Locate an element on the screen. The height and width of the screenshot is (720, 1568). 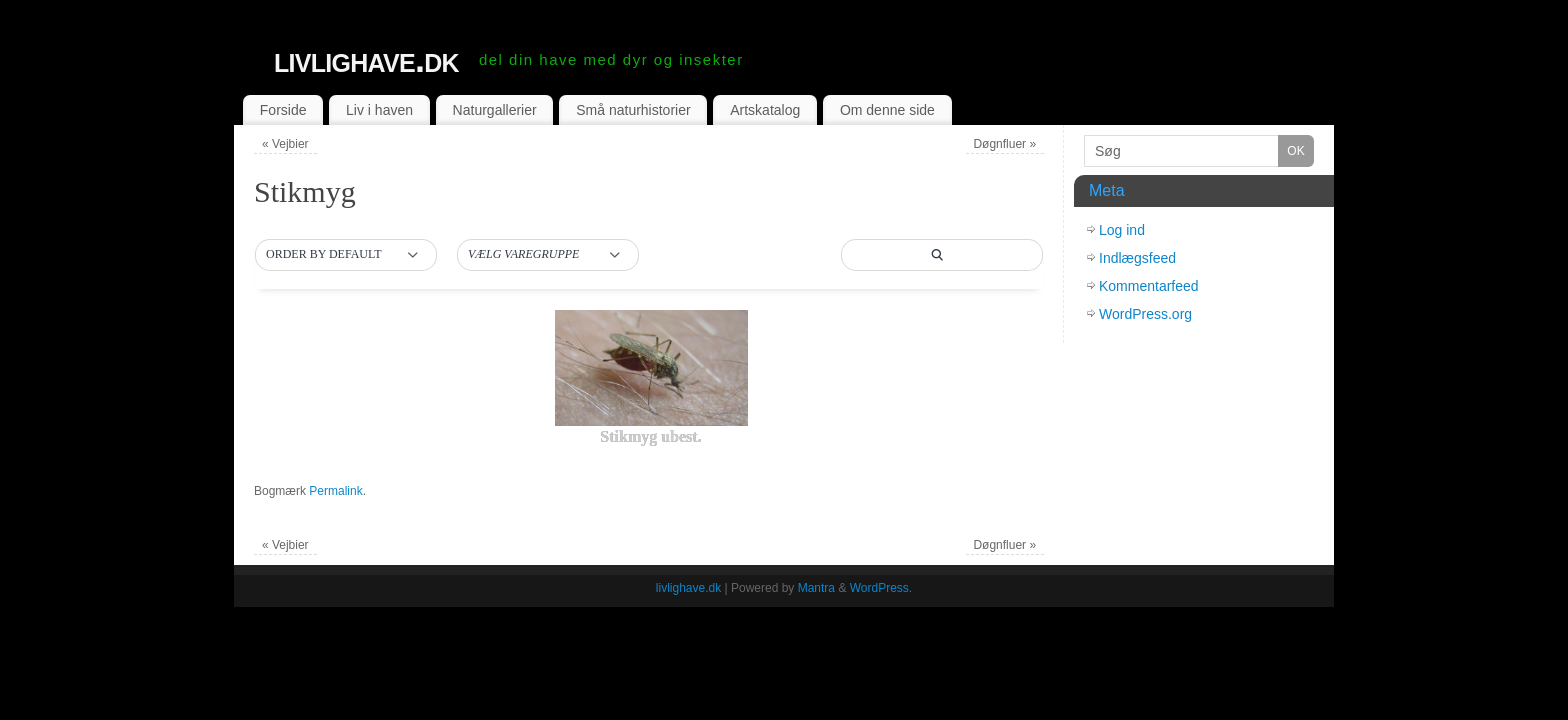
Vejbier is located at coordinates (285, 144).